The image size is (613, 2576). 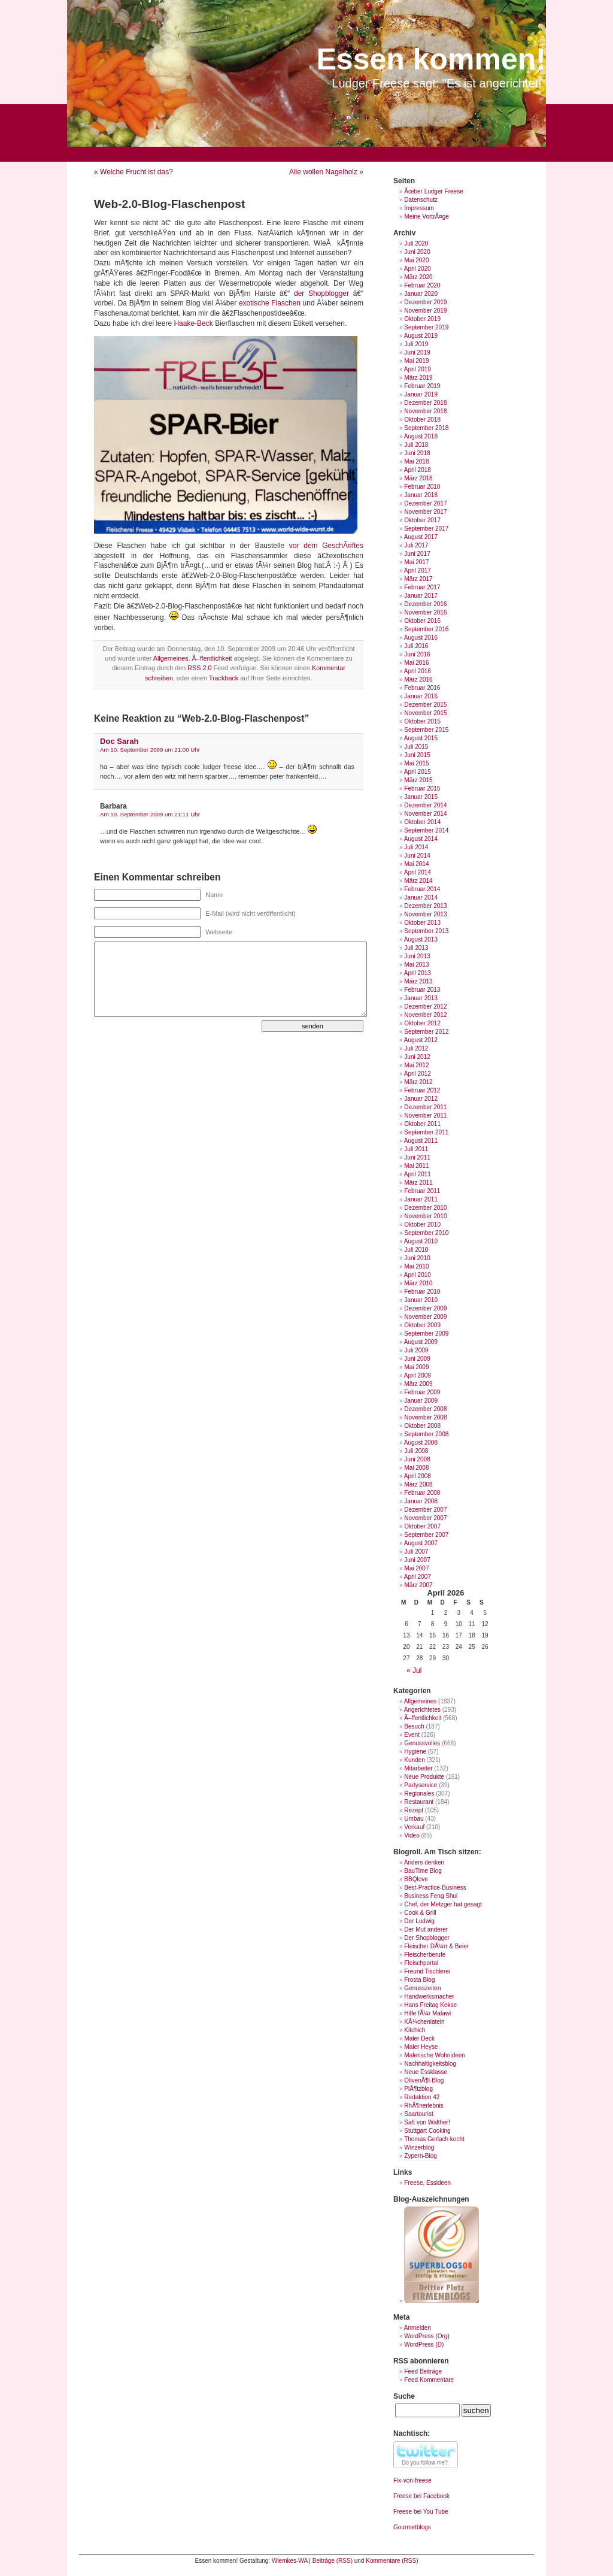 What do you see at coordinates (425, 1316) in the screenshot?
I see `November 2009` at bounding box center [425, 1316].